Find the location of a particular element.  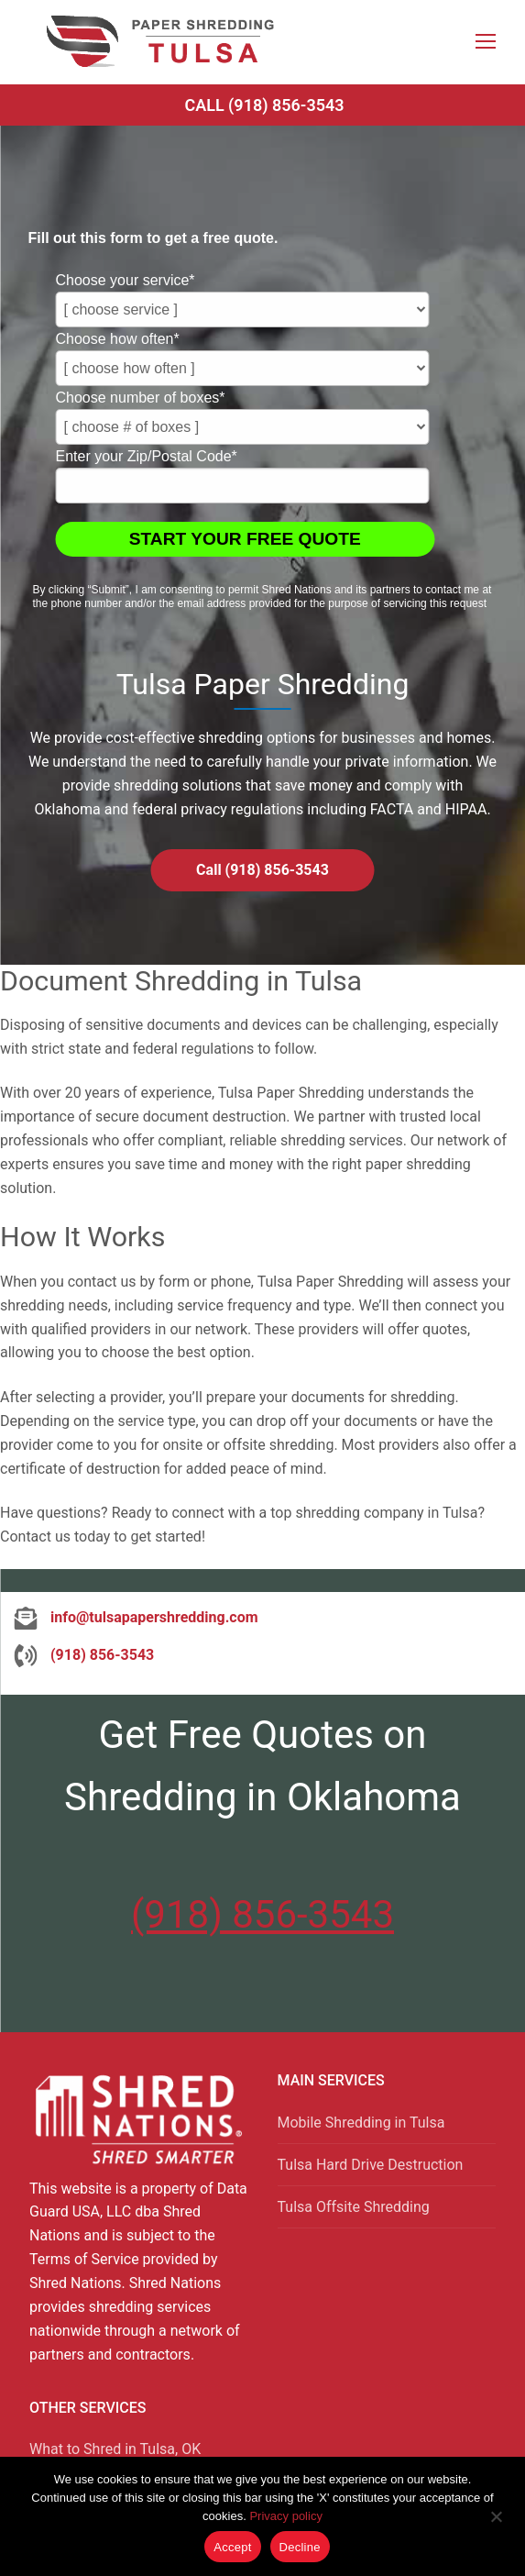

[(918) 856-3543] is located at coordinates (84, 1655).